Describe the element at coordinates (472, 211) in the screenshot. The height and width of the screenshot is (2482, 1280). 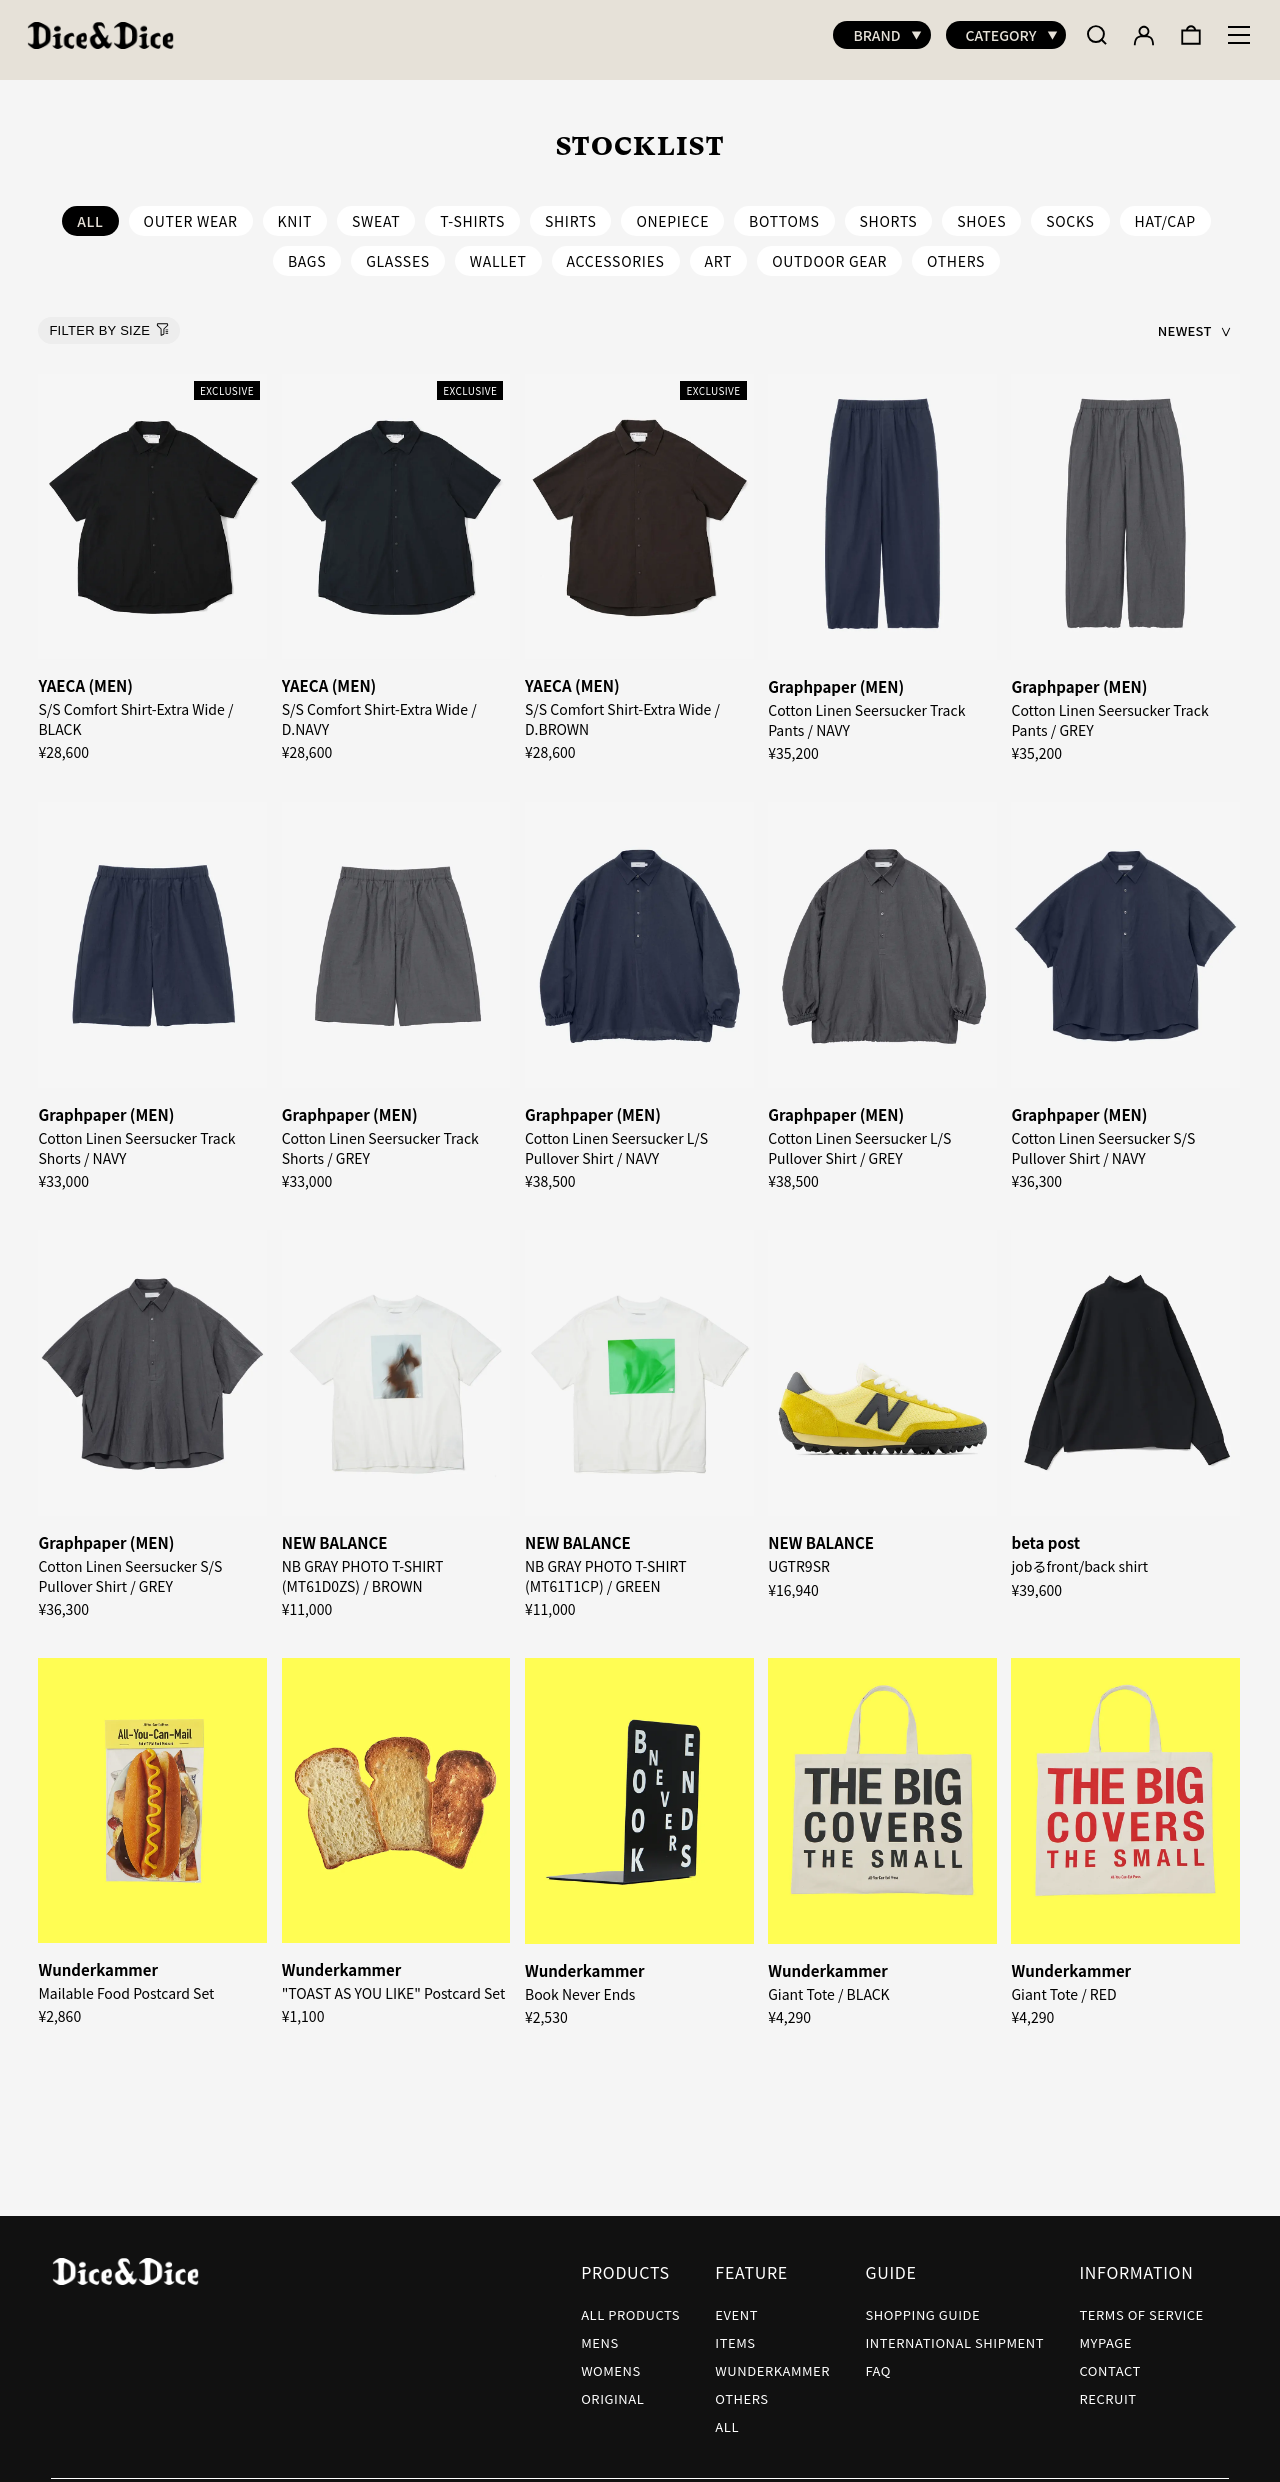
I see `T-SHIRTS` at that location.